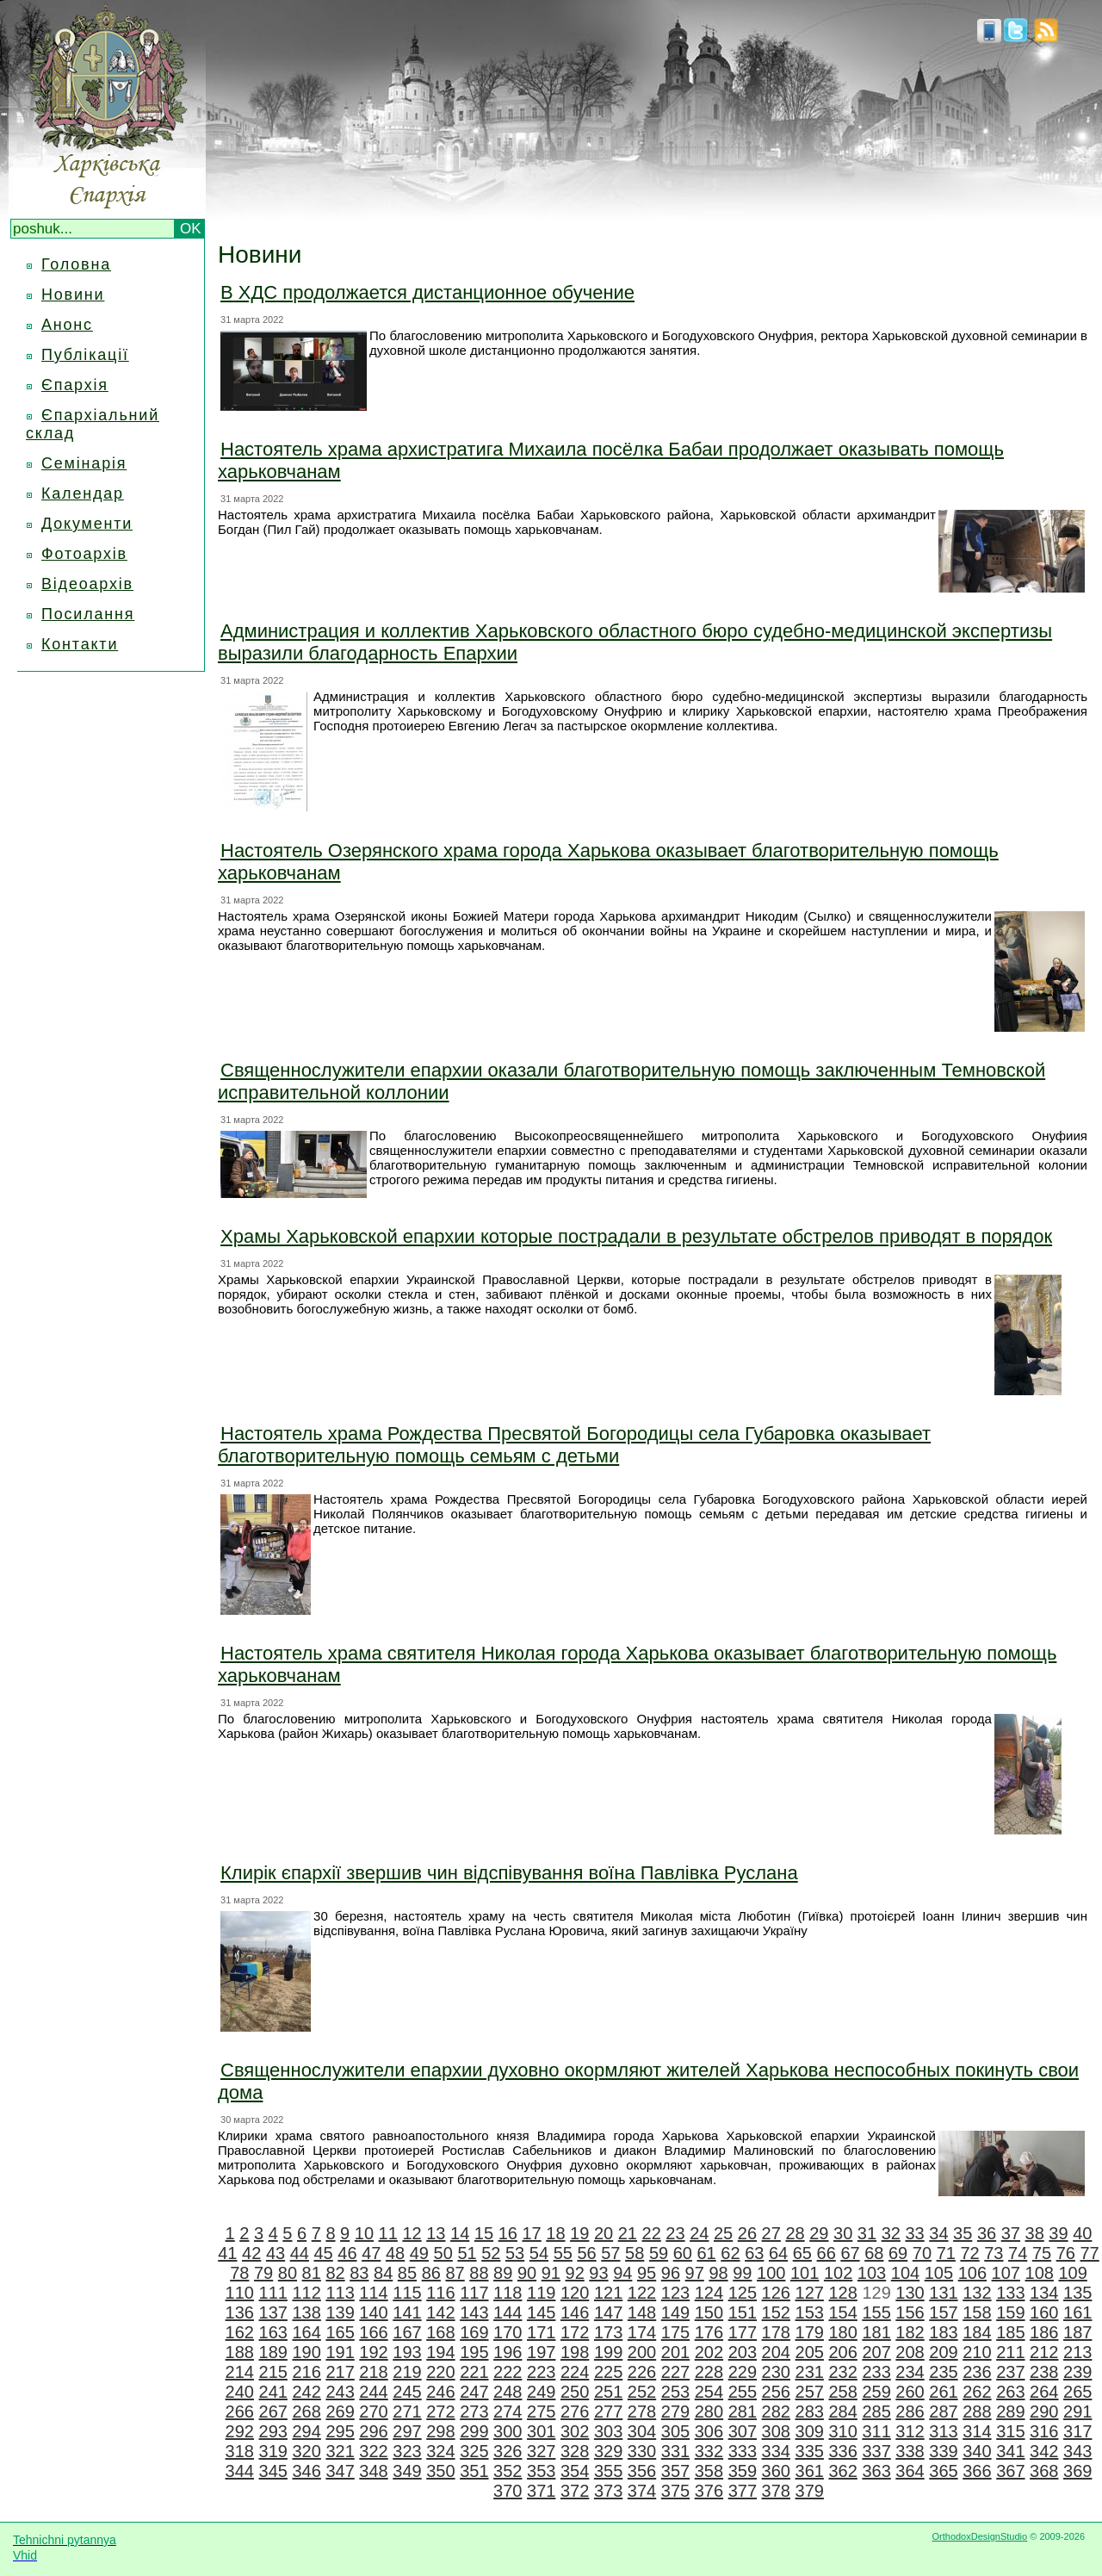  What do you see at coordinates (709, 2431) in the screenshot?
I see `306` at bounding box center [709, 2431].